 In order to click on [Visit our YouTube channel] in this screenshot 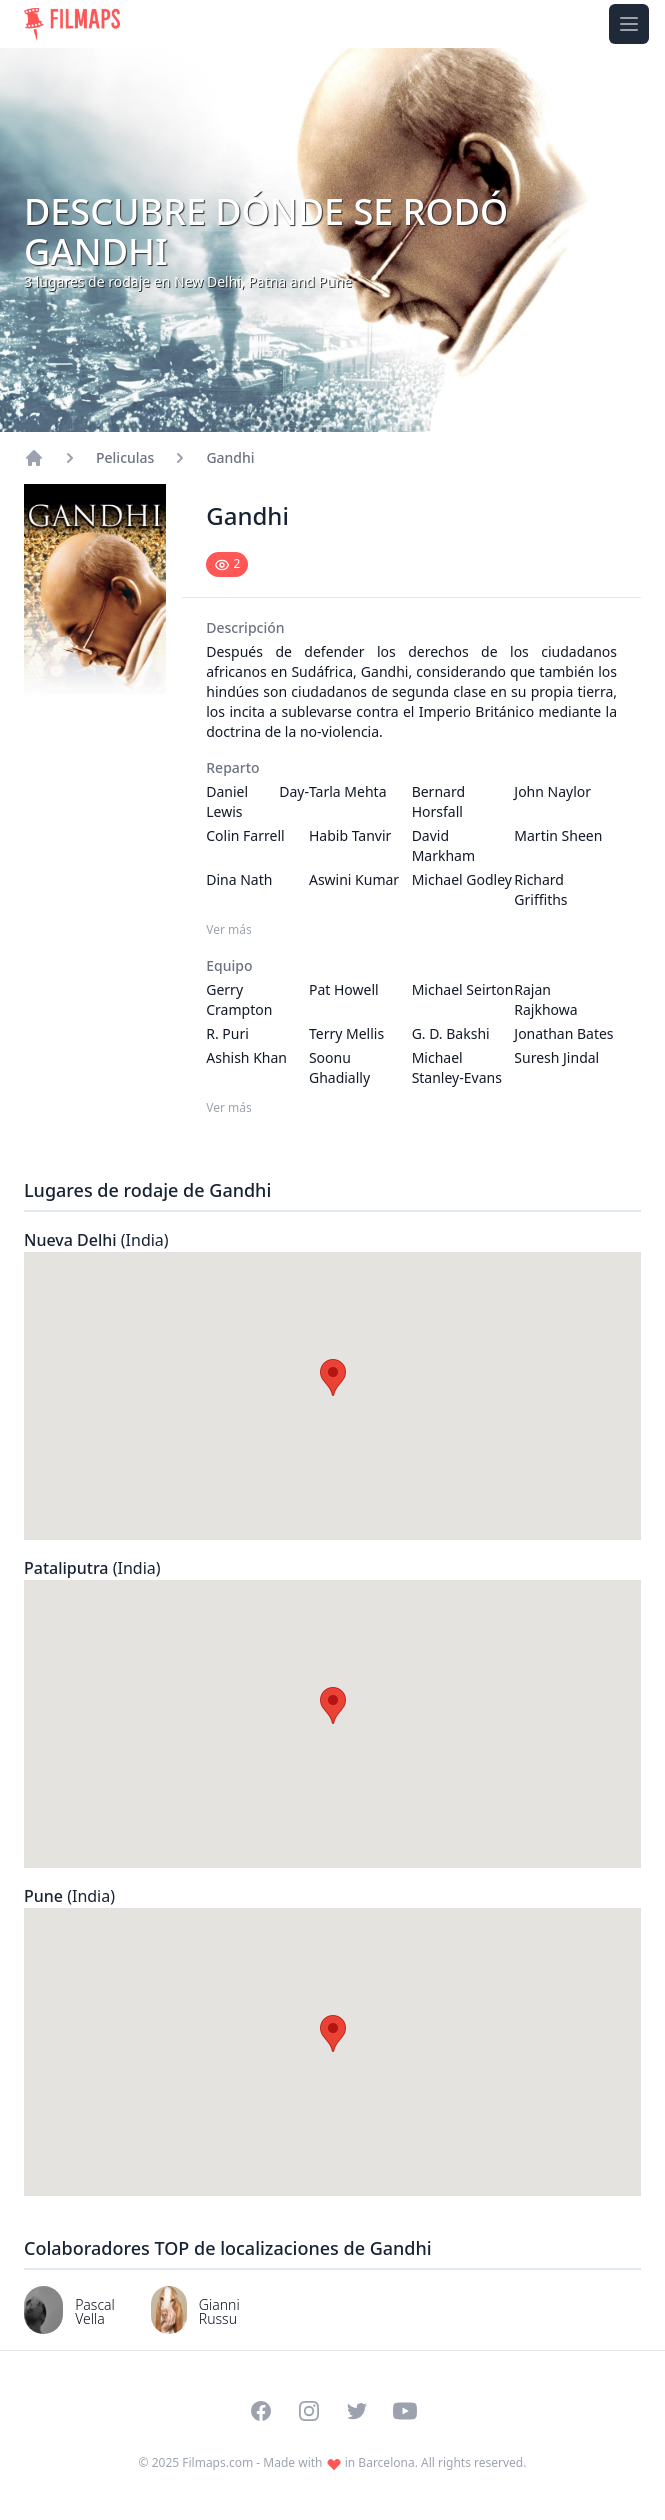, I will do `click(405, 2411)`.